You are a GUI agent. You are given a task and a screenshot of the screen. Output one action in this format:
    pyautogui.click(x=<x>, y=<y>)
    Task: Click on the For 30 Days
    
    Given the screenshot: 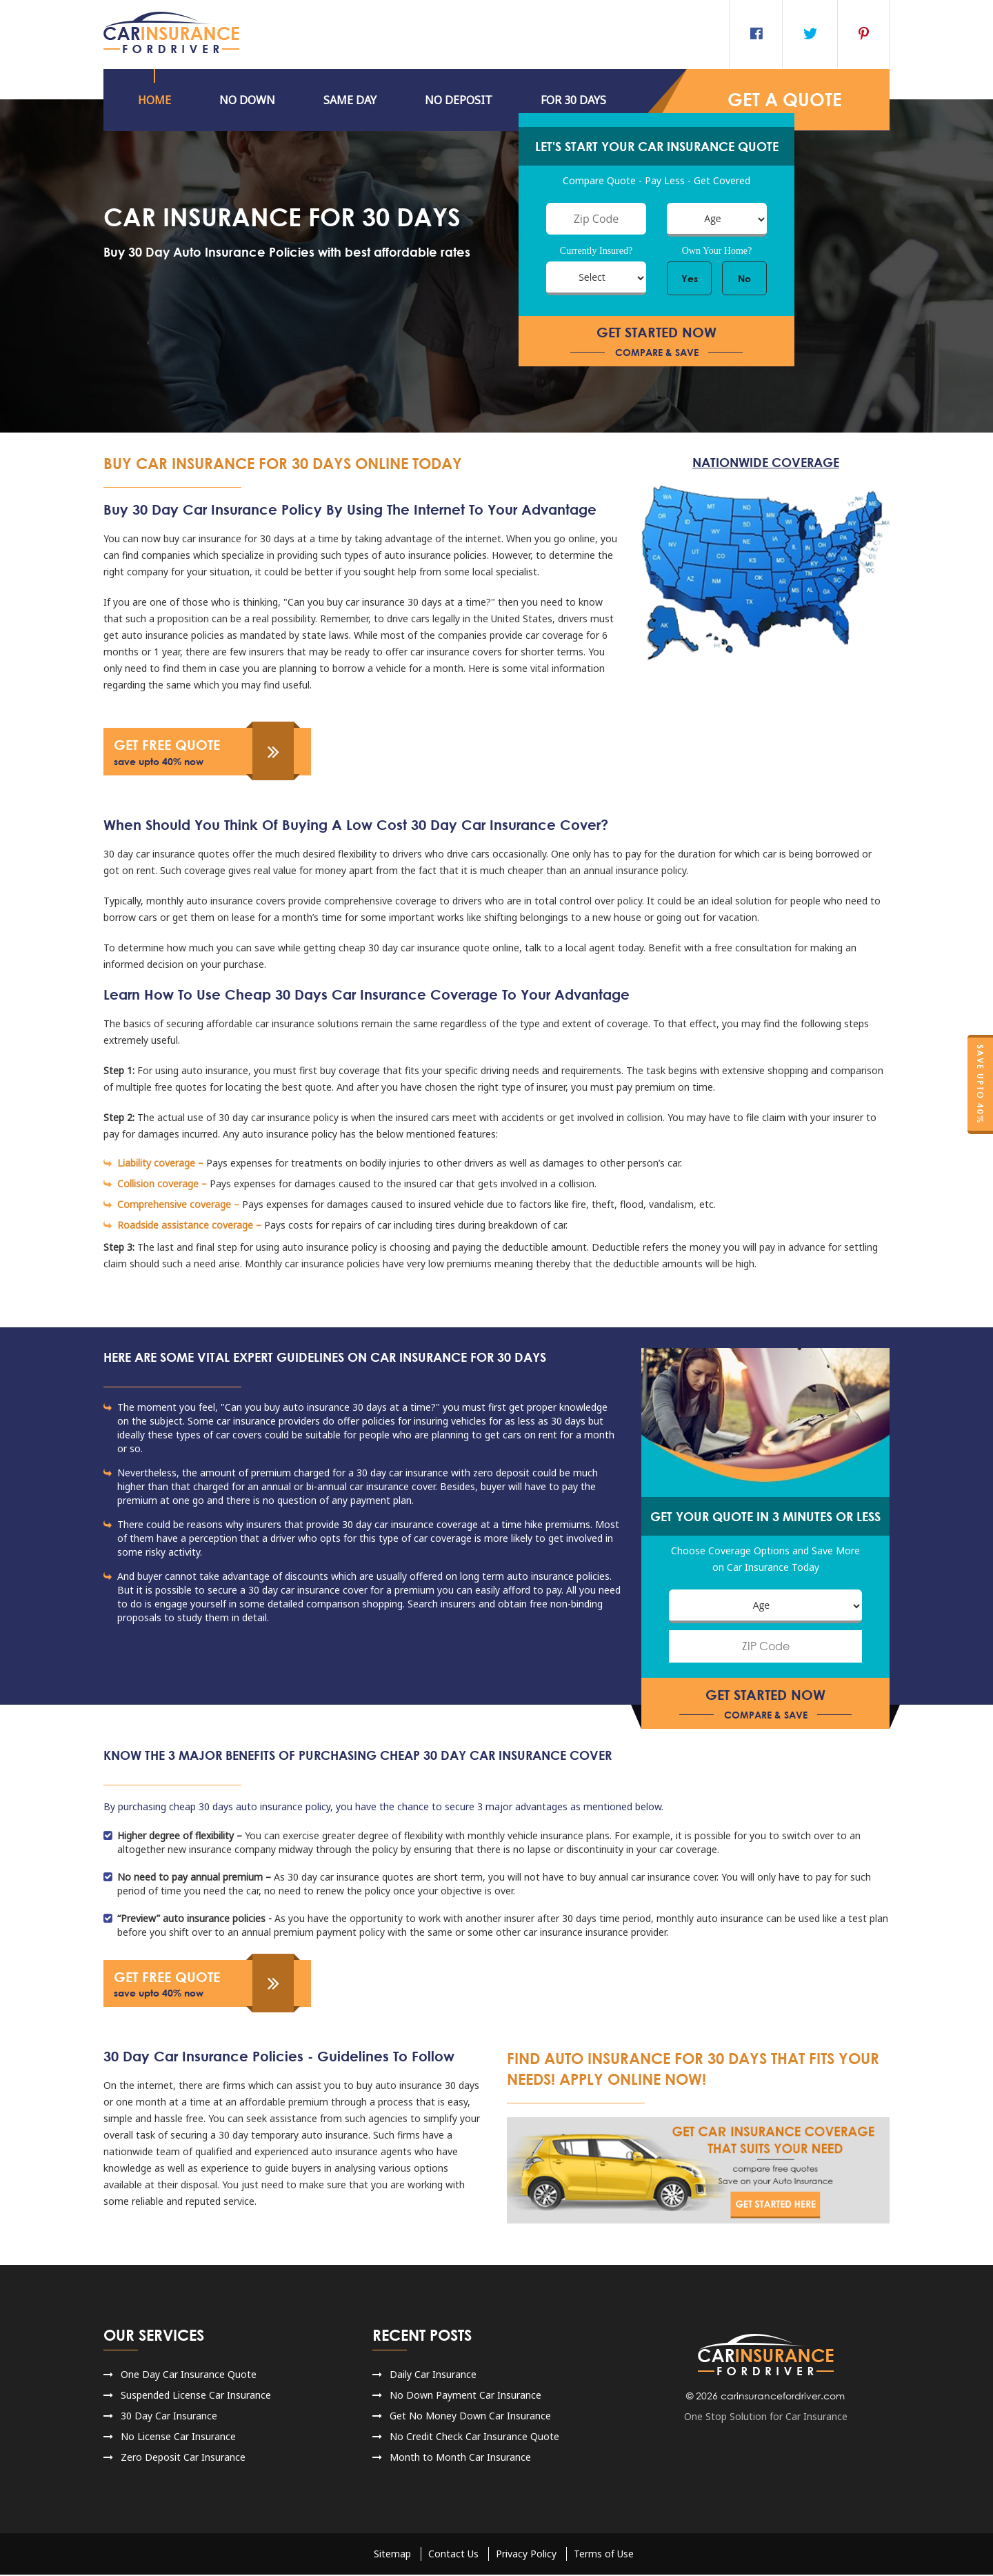 What is the action you would take?
    pyautogui.click(x=573, y=100)
    